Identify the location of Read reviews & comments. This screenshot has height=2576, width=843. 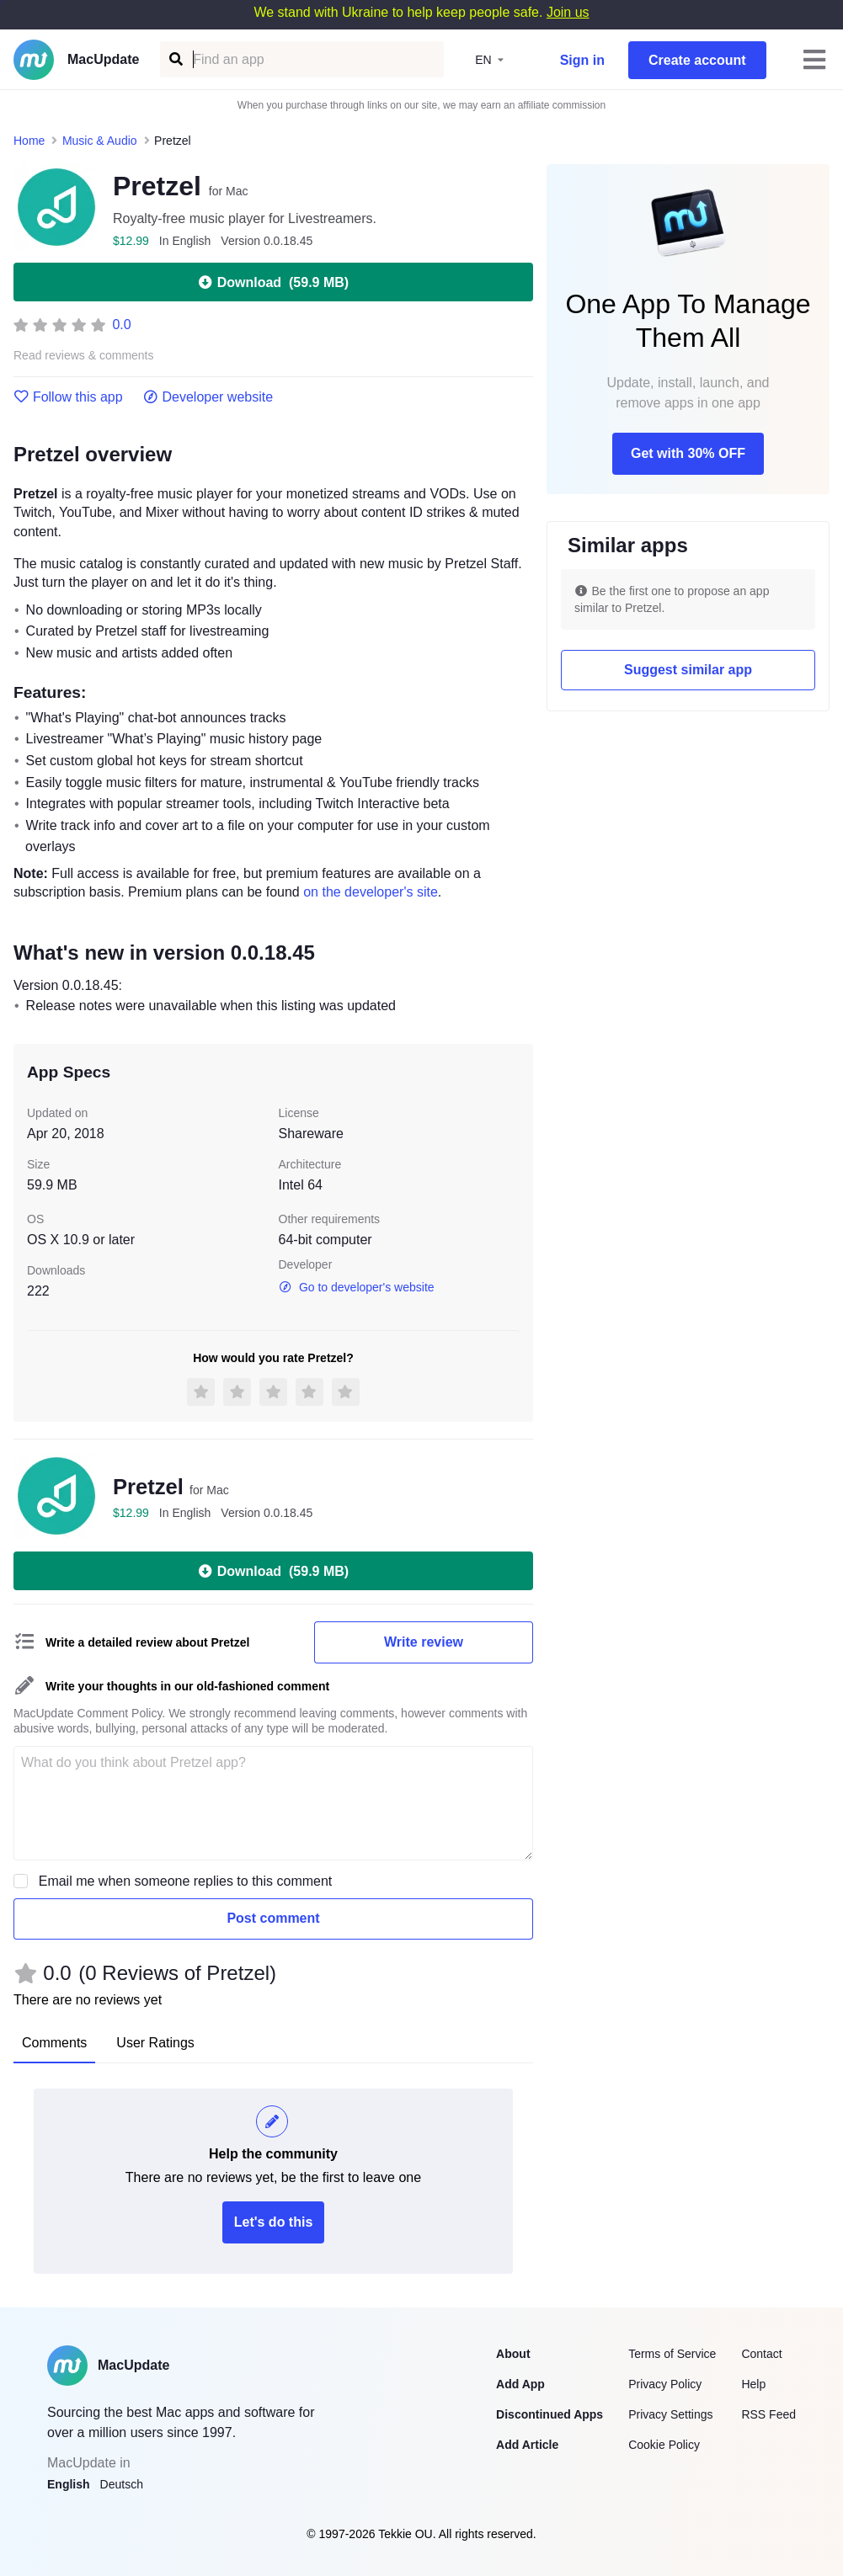
(83, 356).